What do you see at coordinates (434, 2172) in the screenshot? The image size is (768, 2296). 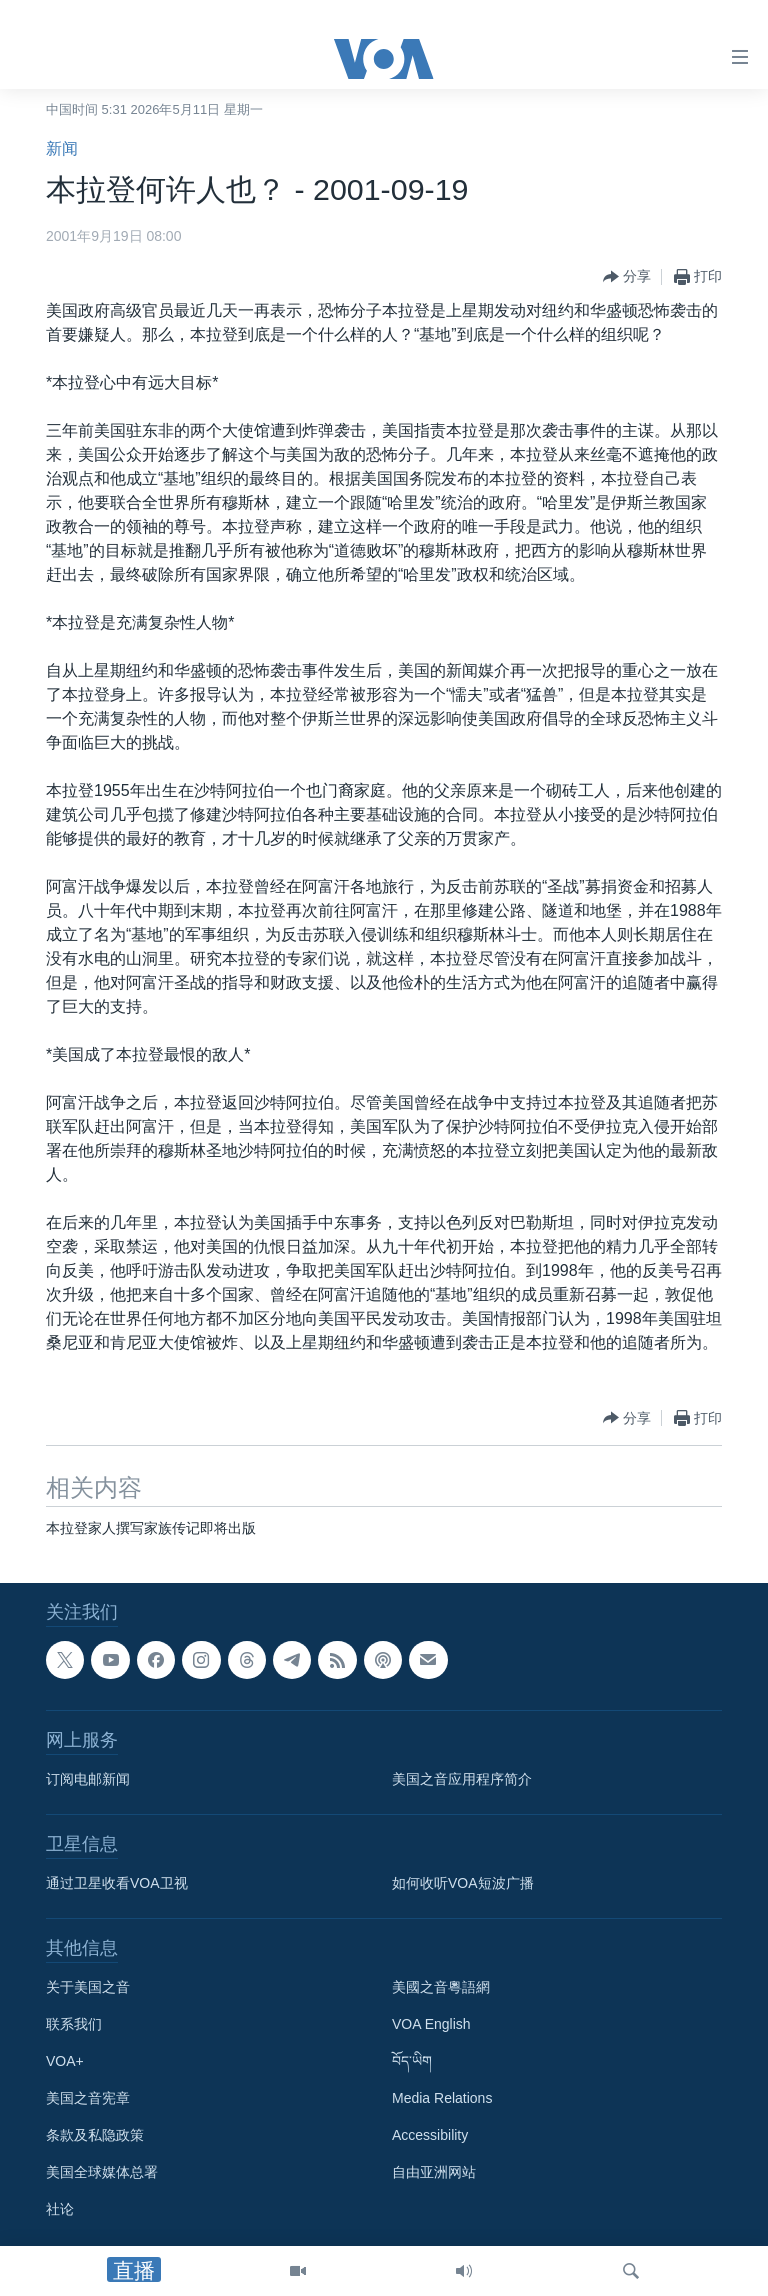 I see `自由亚洲网站` at bounding box center [434, 2172].